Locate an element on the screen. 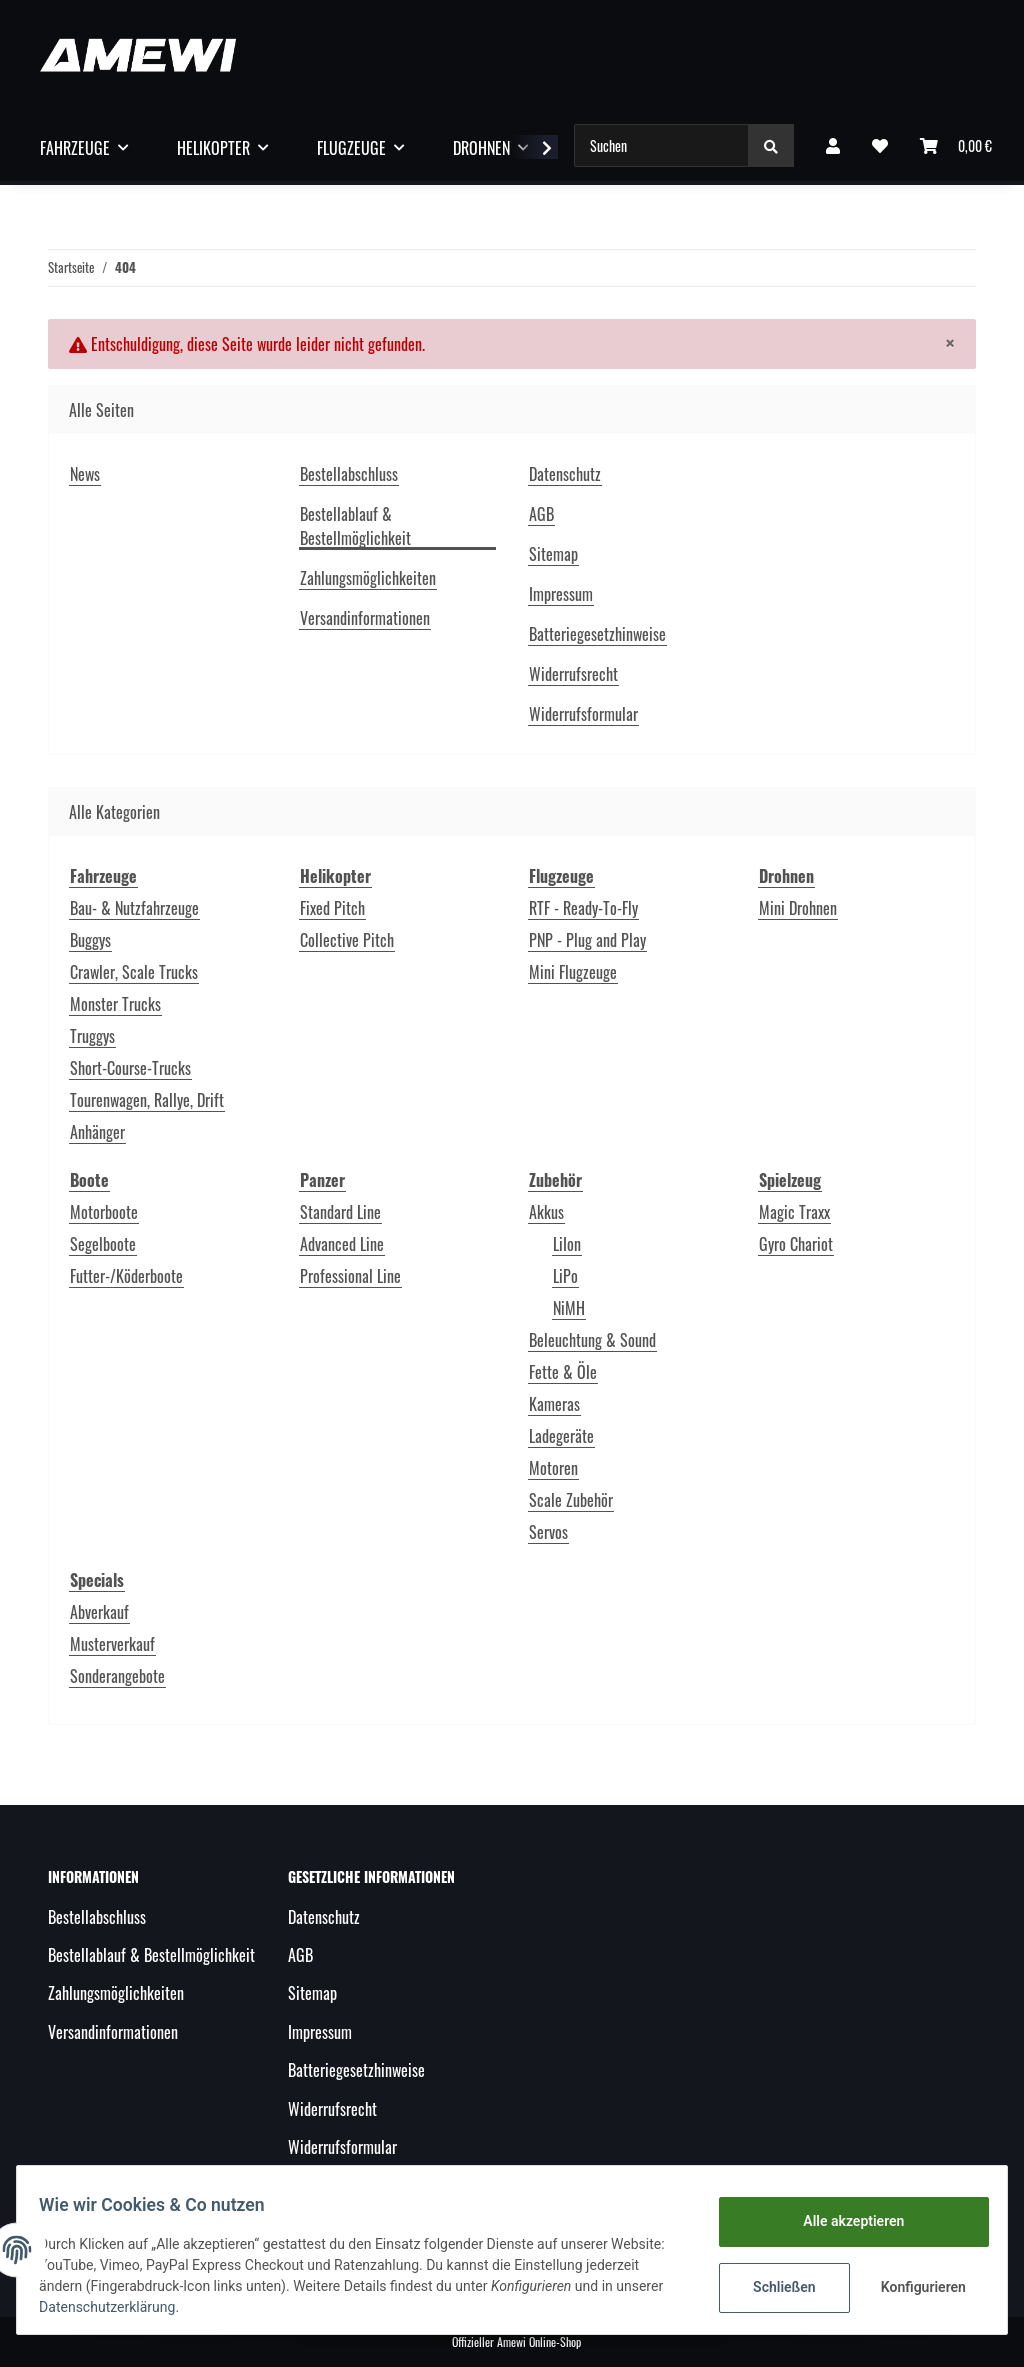 Image resolution: width=1024 pixels, height=2367 pixels. Bestellabschluss is located at coordinates (349, 474).